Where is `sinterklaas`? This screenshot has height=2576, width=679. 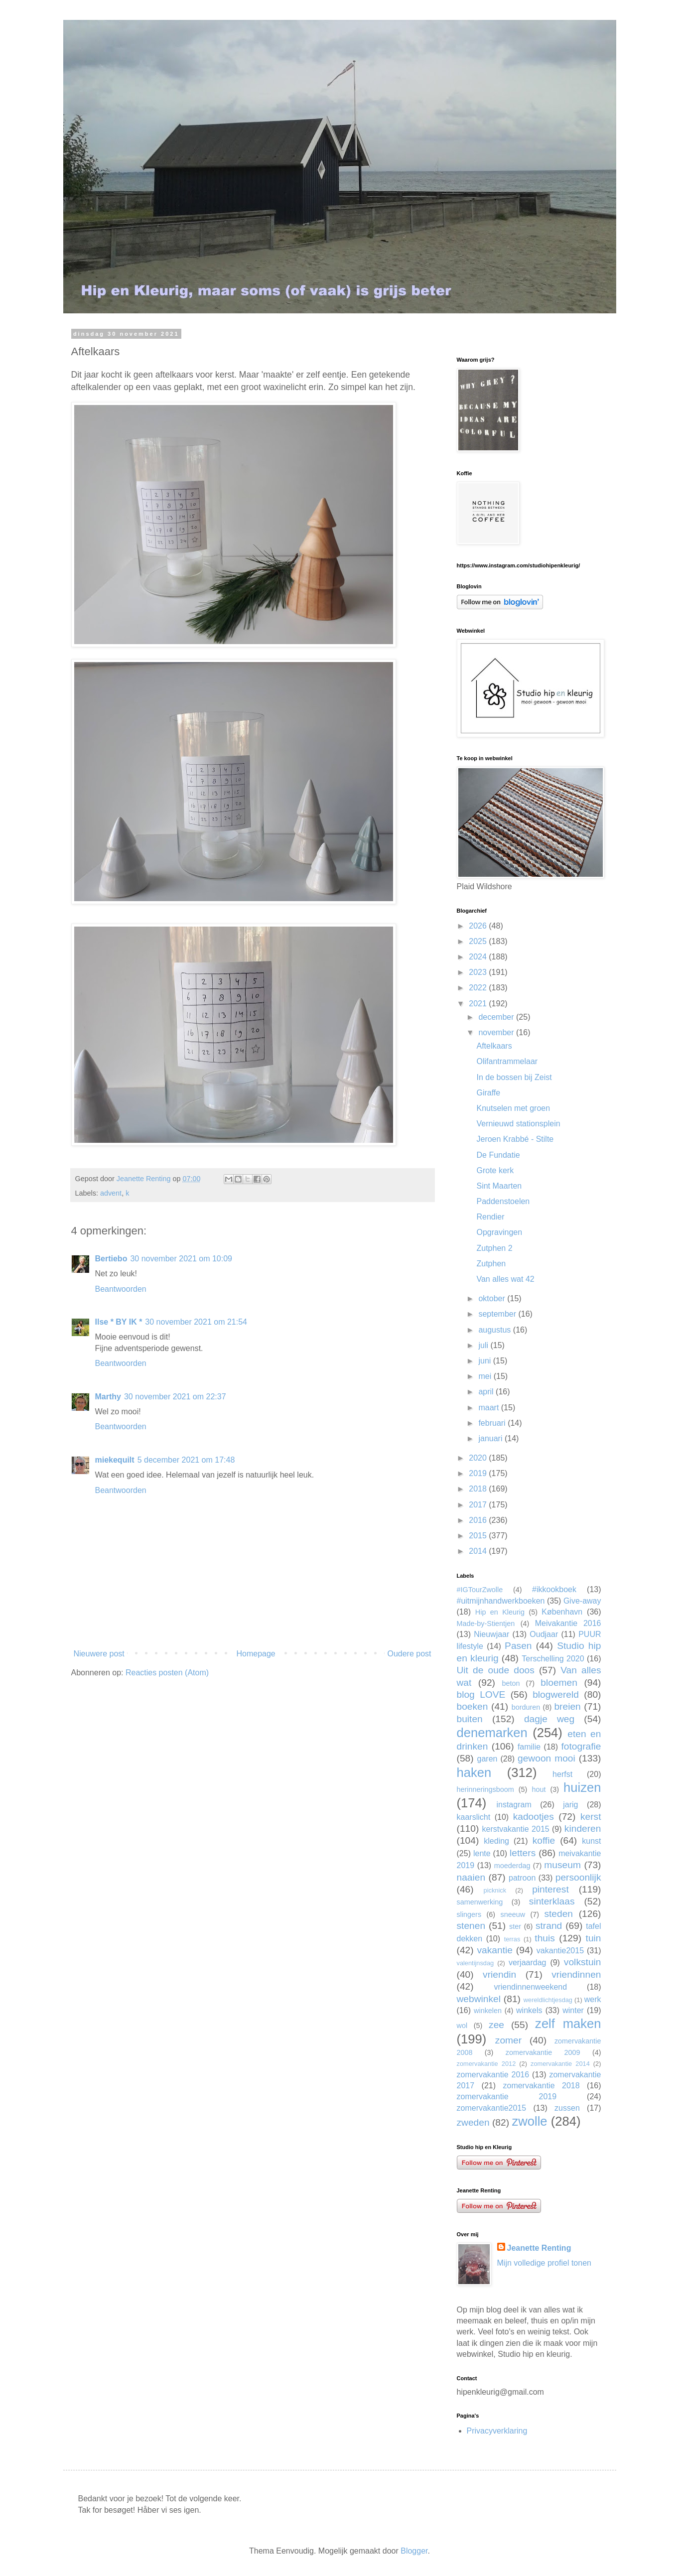
sinterklaas is located at coordinates (552, 1901).